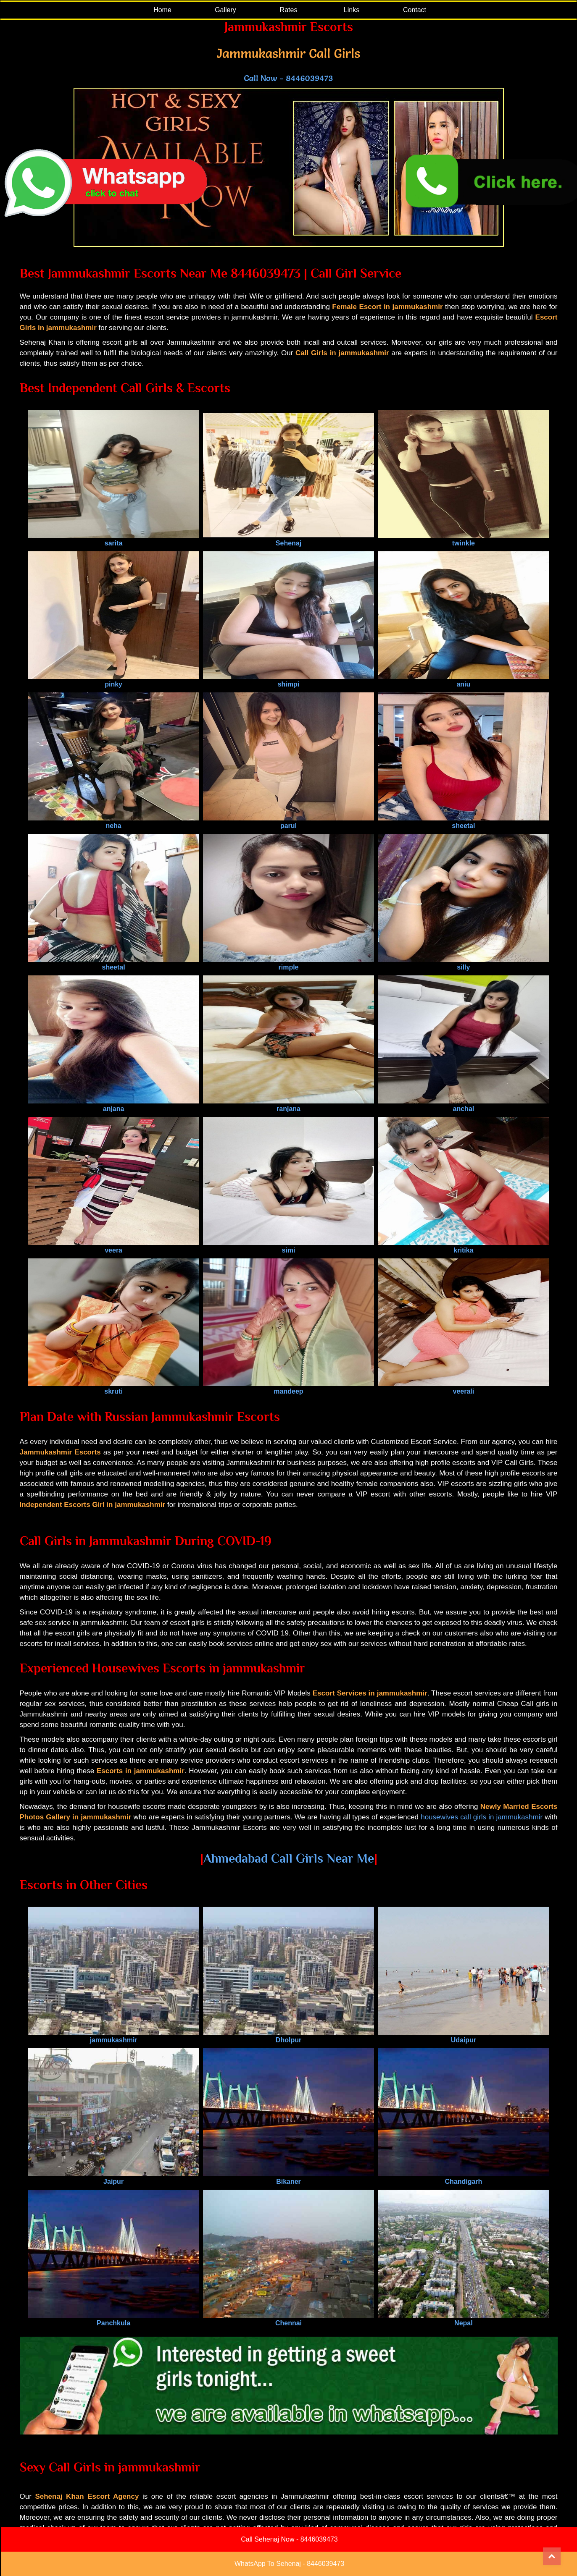  Describe the element at coordinates (414, 9) in the screenshot. I see `Contact` at that location.